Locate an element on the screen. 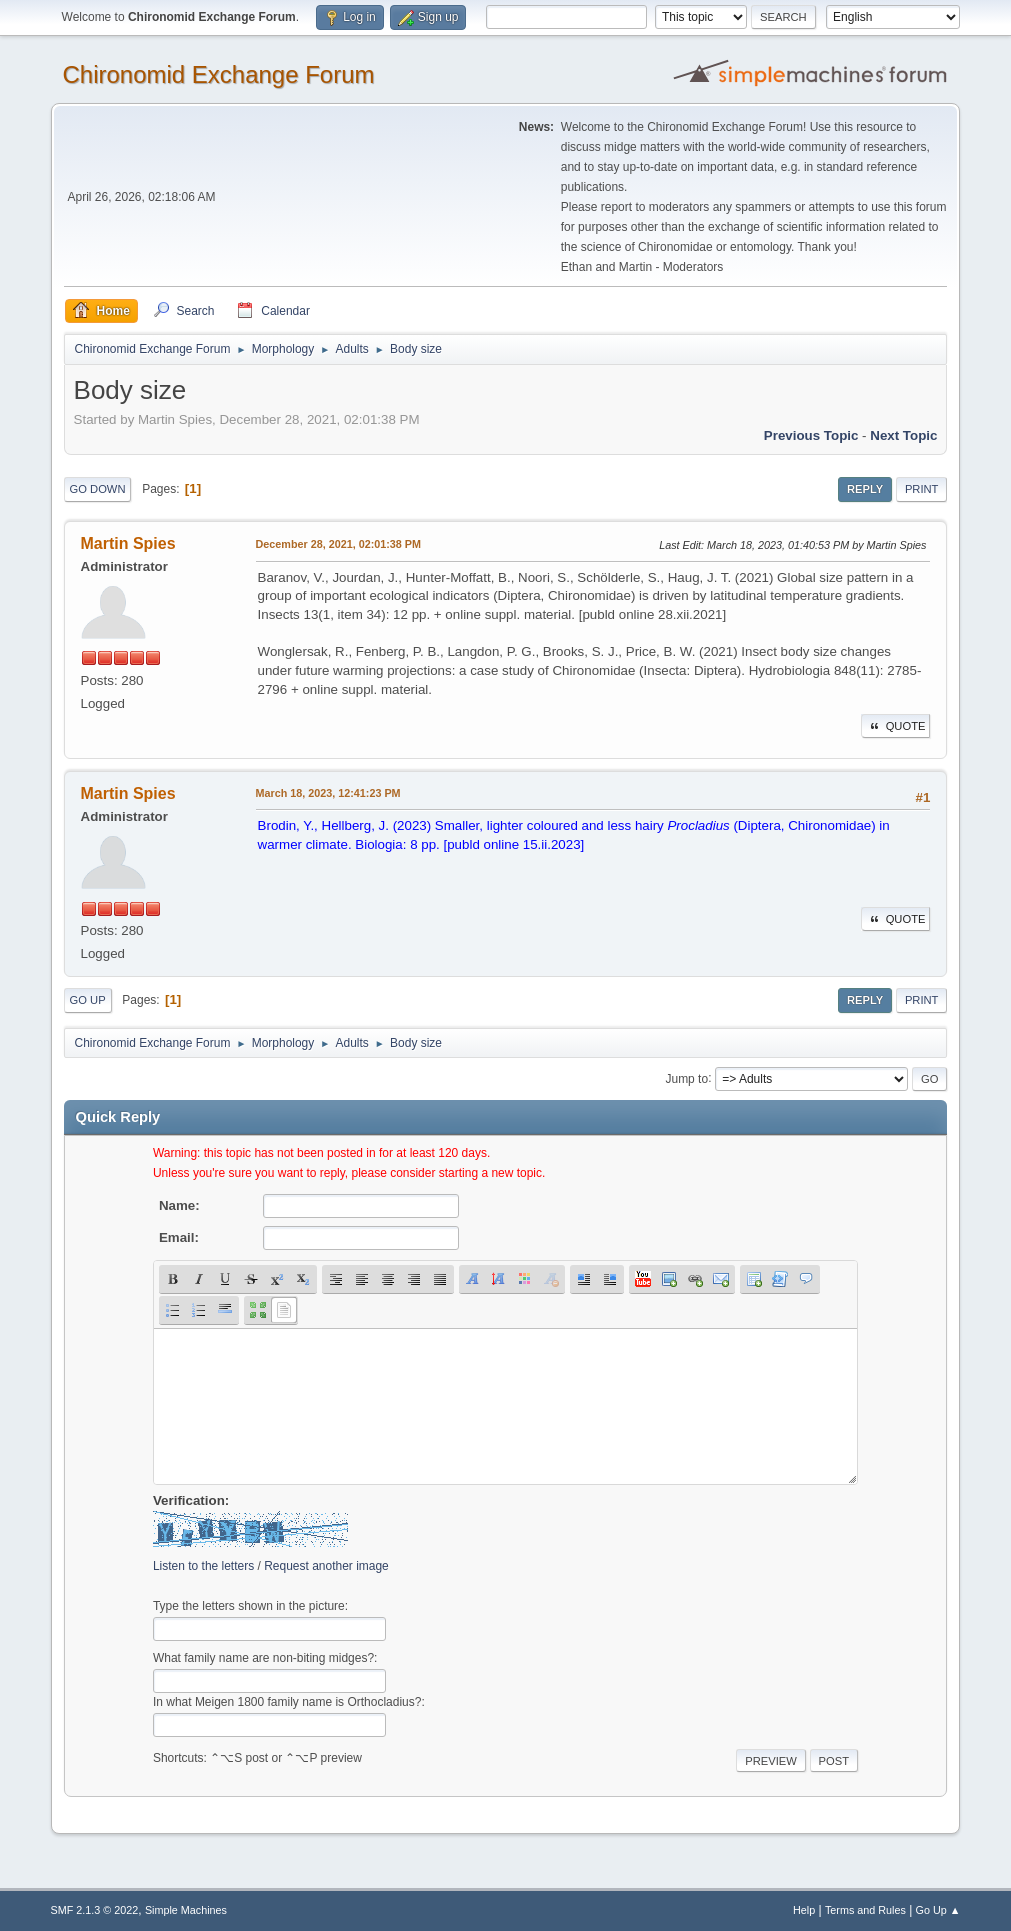 This screenshot has width=1011, height=1931. Go Down is located at coordinates (98, 489).